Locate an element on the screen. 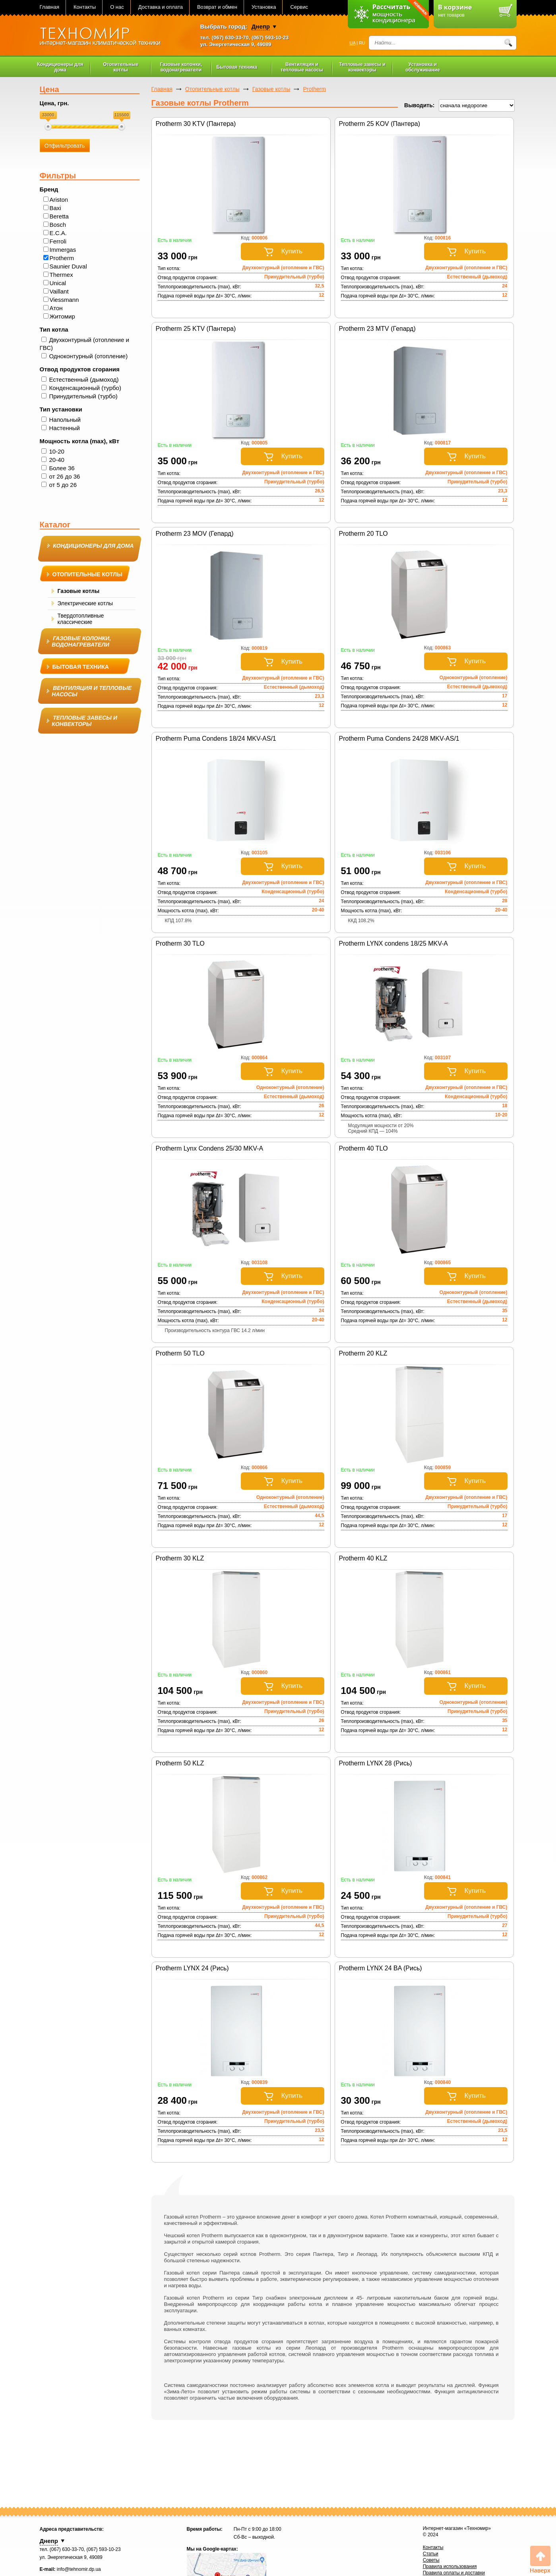 The width and height of the screenshot is (556, 2576). Главная is located at coordinates (49, 7).